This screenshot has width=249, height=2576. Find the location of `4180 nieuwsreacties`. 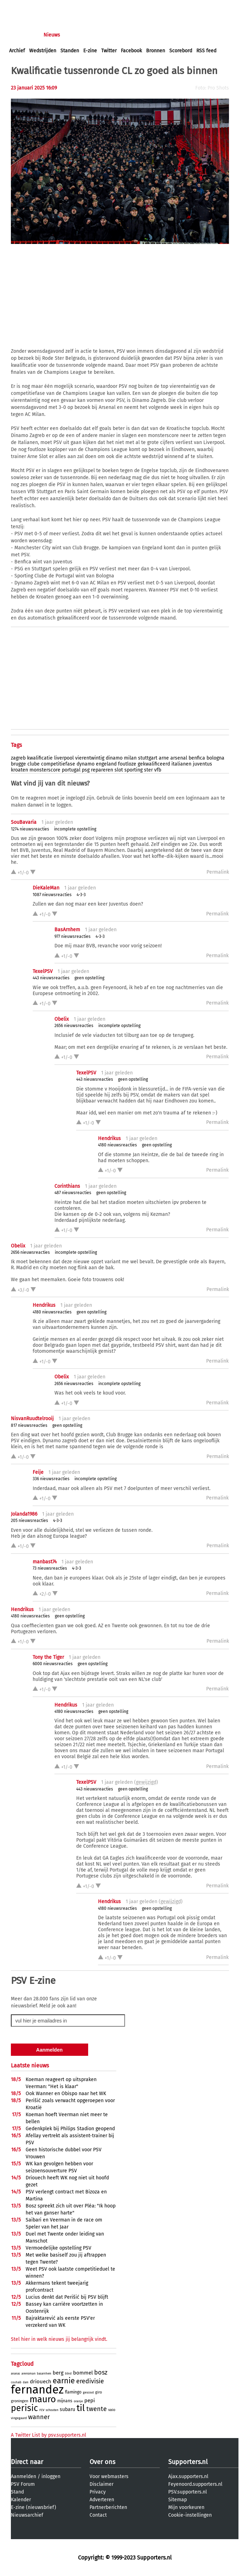

4180 nieuwsreacties is located at coordinates (117, 1145).